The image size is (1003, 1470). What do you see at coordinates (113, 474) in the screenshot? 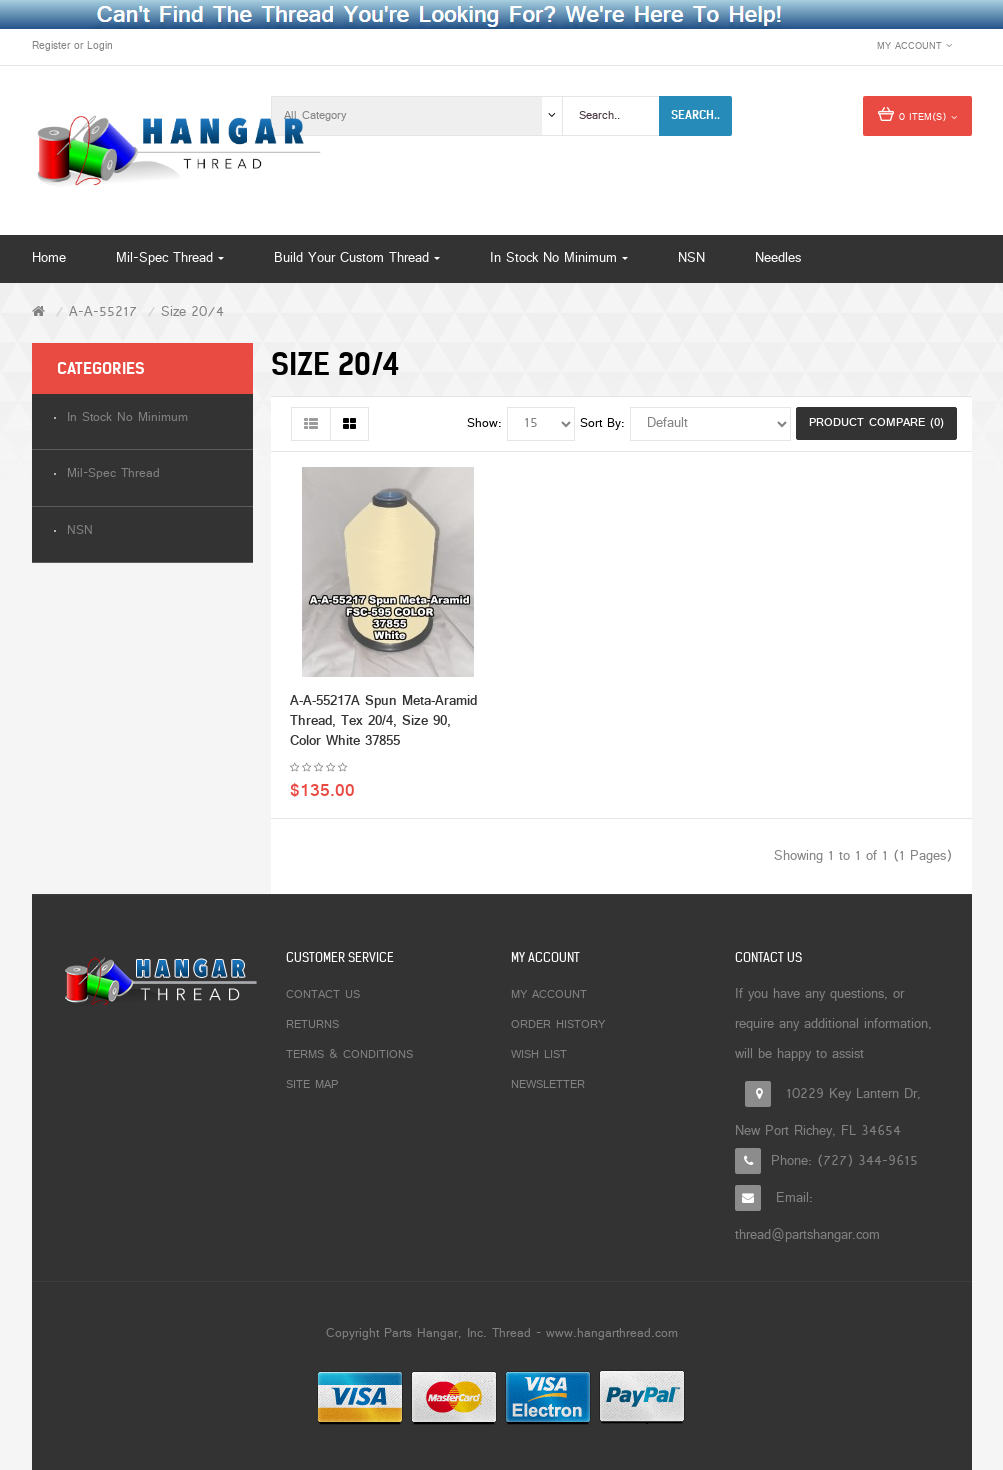
I see `Mil-Spec Thread` at bounding box center [113, 474].